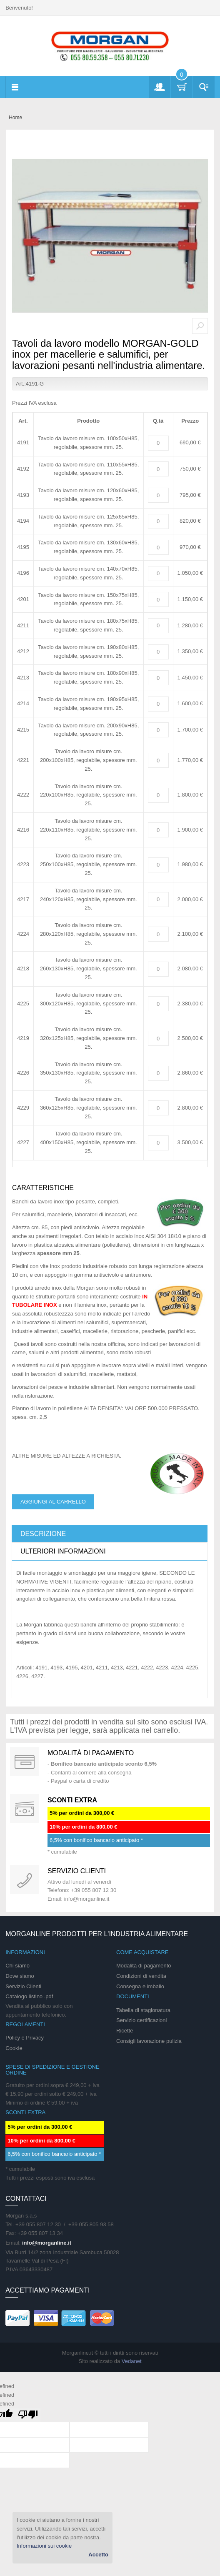 The height and width of the screenshot is (2576, 220). Describe the element at coordinates (24, 1879) in the screenshot. I see `support 24/07` at that location.